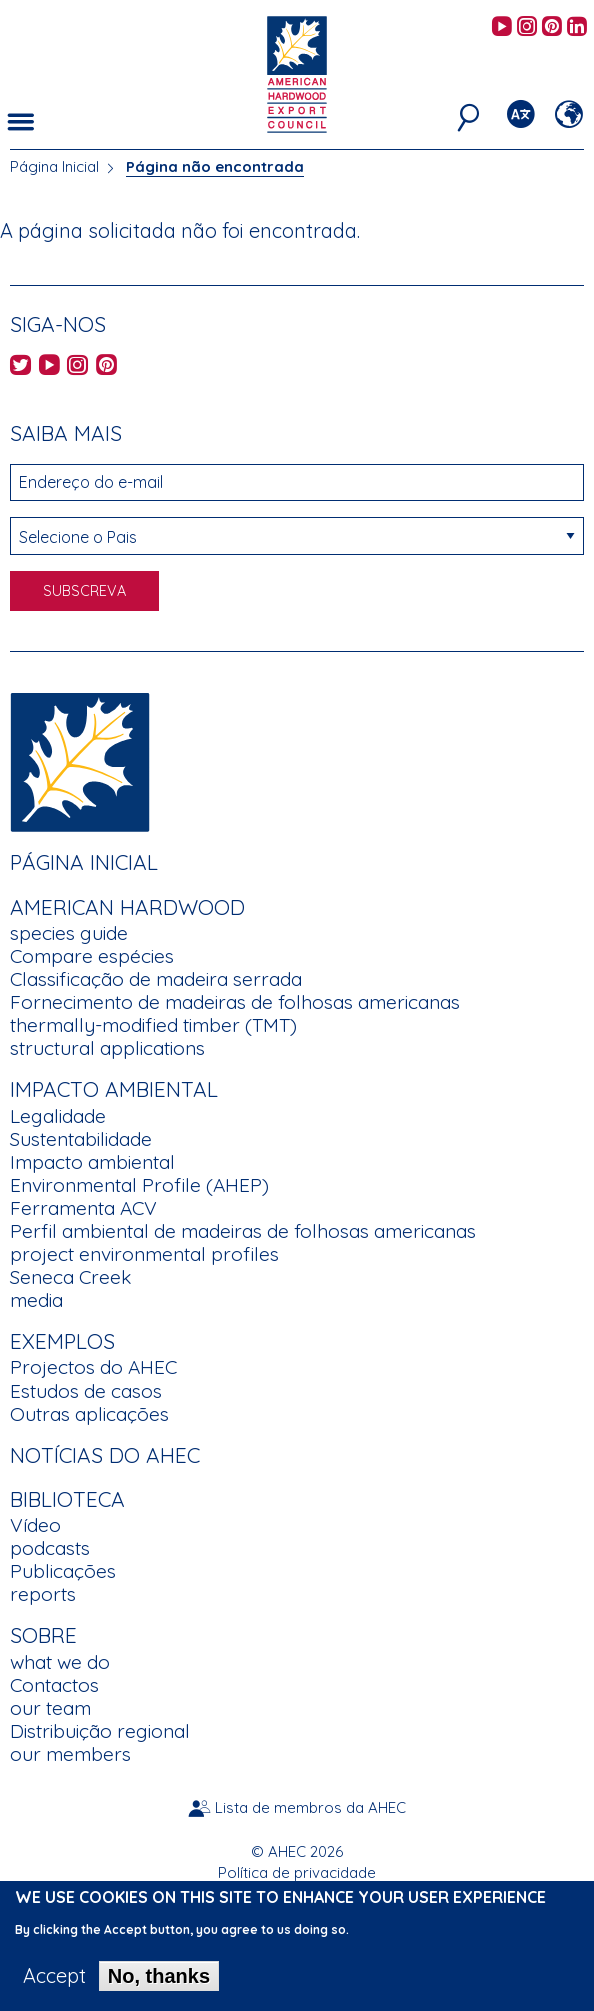  What do you see at coordinates (43, 1594) in the screenshot?
I see `reports` at bounding box center [43, 1594].